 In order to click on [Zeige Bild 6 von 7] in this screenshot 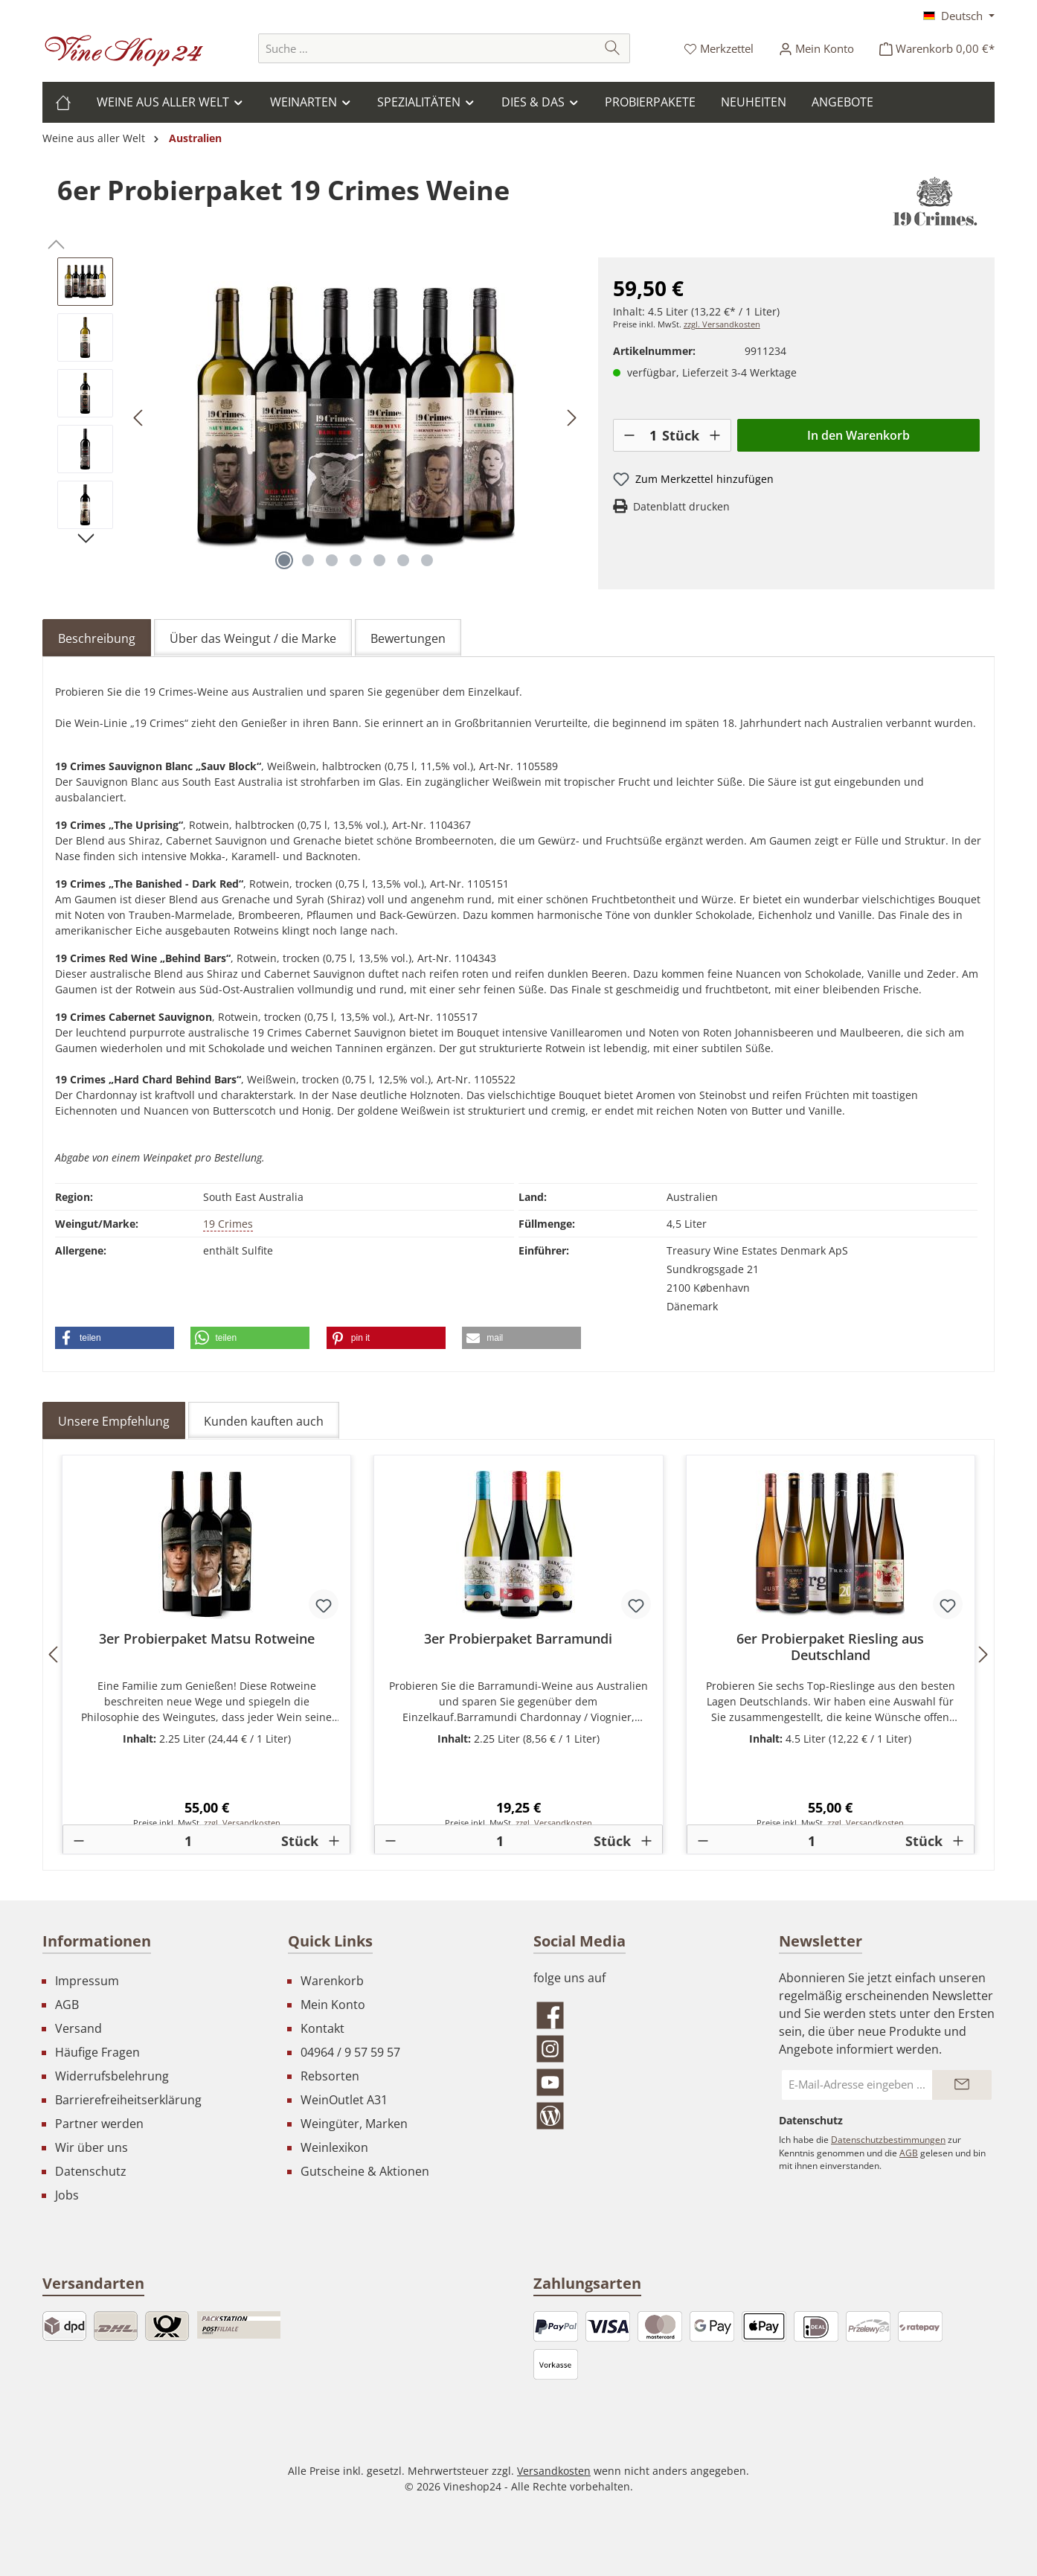, I will do `click(403, 560)`.